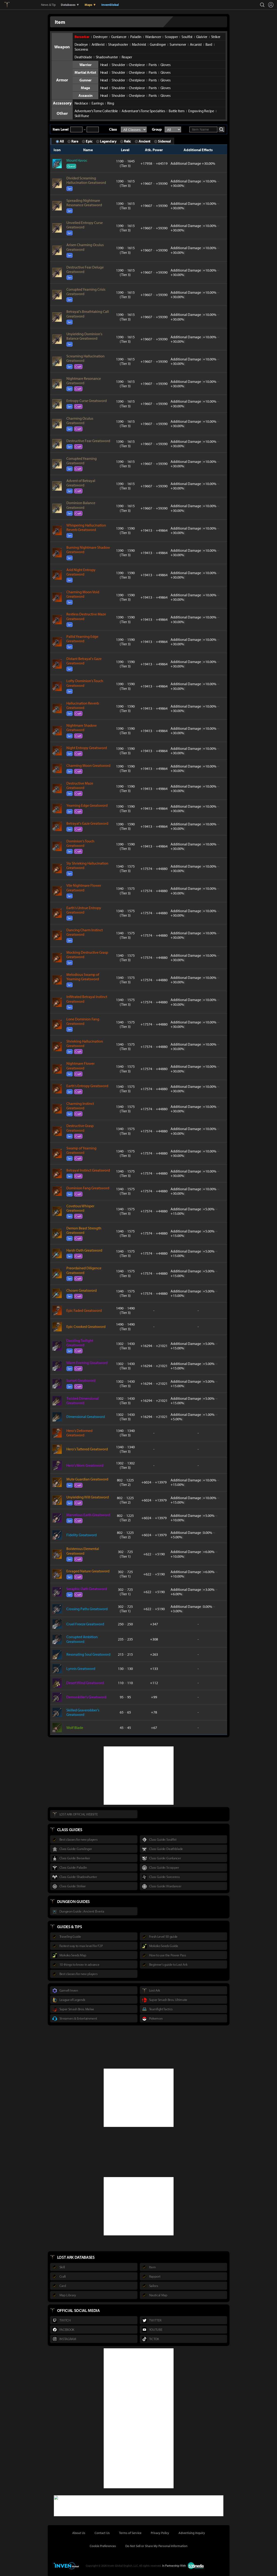 The image size is (277, 2576). What do you see at coordinates (81, 44) in the screenshot?
I see `Deadeye` at bounding box center [81, 44].